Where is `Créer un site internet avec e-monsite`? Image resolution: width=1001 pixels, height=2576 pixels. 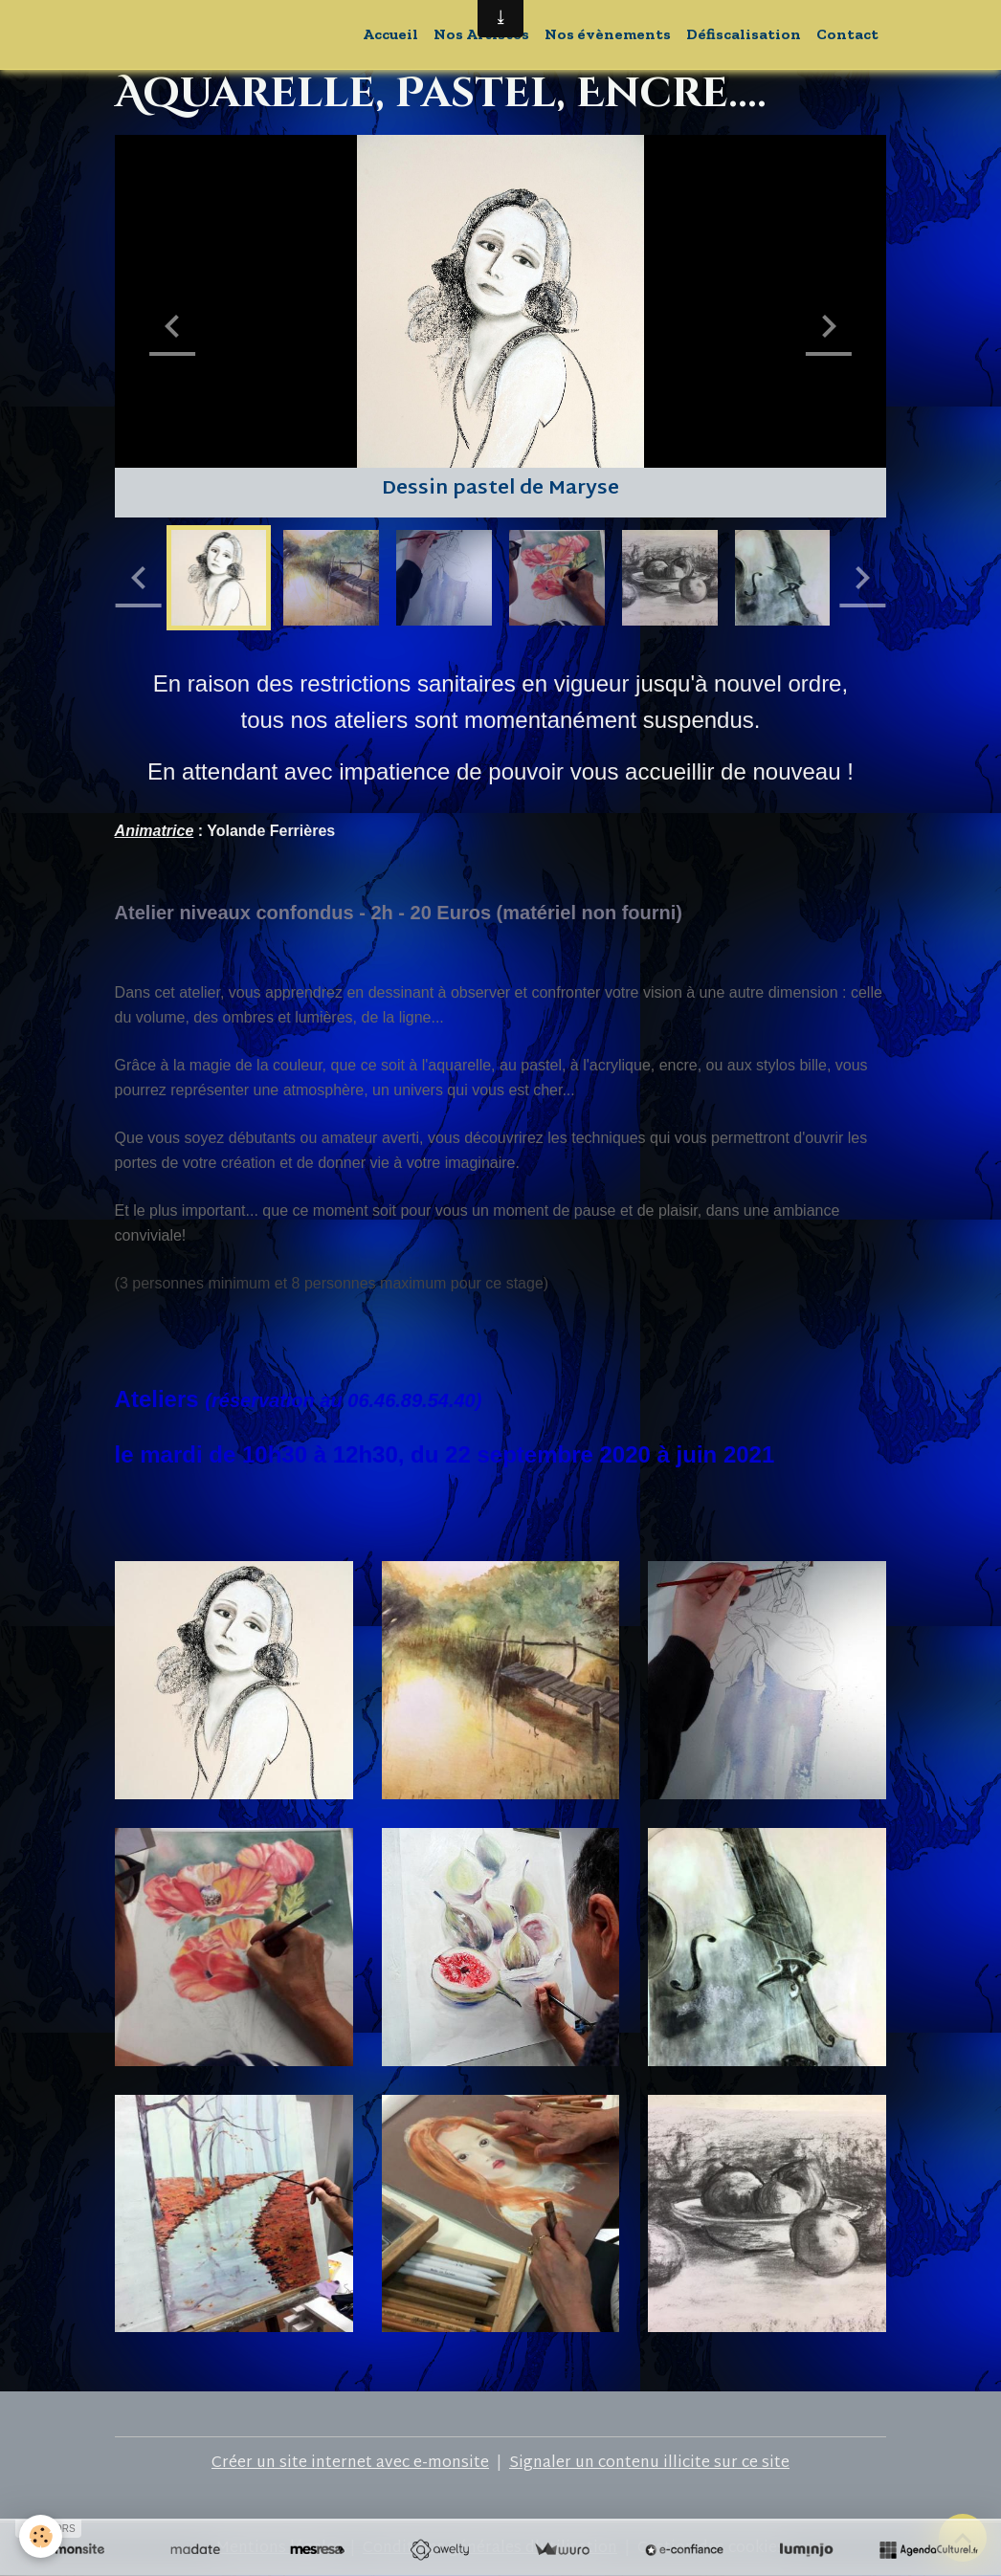
Créer un site internet avec e-monsite is located at coordinates (350, 2463).